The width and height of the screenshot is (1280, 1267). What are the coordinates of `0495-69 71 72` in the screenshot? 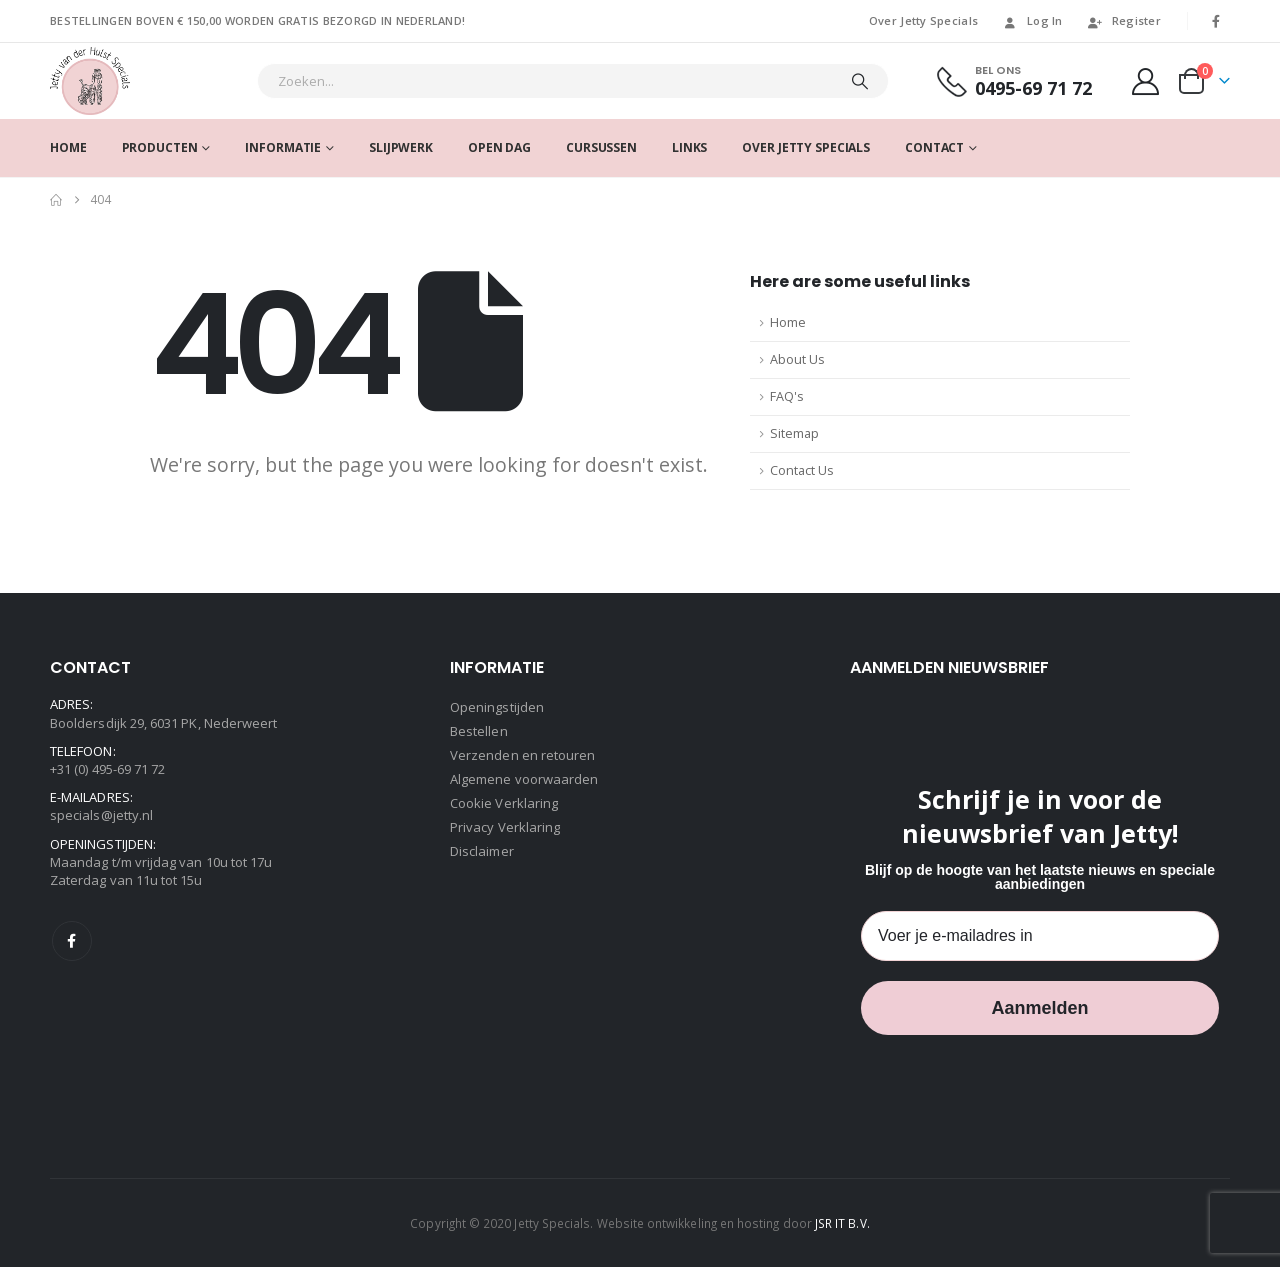 It's located at (1033, 88).